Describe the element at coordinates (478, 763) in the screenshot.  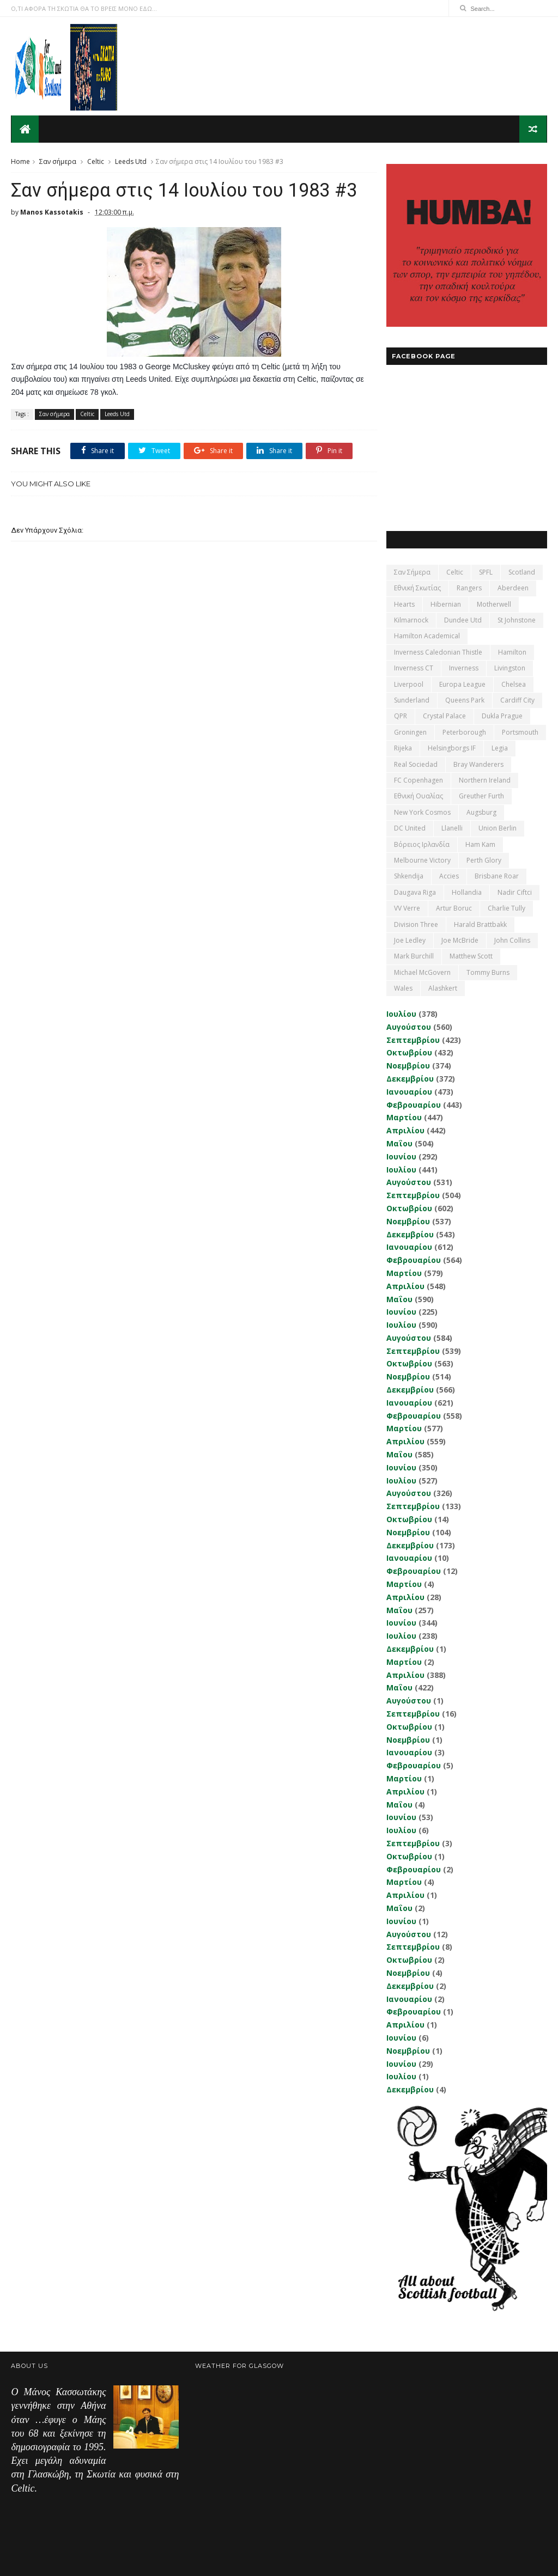
I see `Bray Wanderers` at that location.